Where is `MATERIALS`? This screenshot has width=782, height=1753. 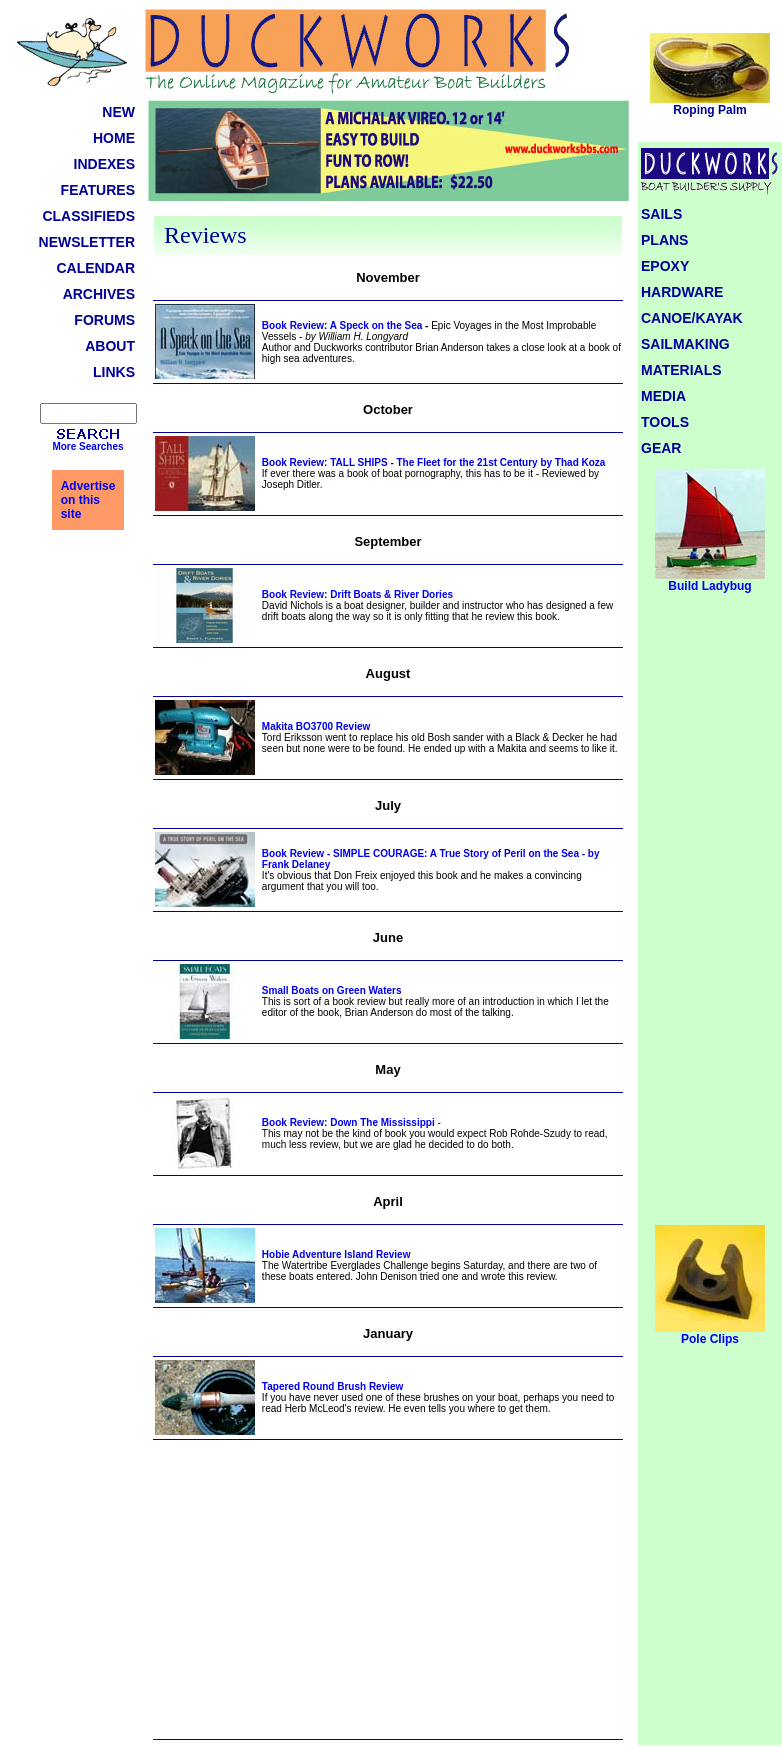
MATERIALS is located at coordinates (681, 370).